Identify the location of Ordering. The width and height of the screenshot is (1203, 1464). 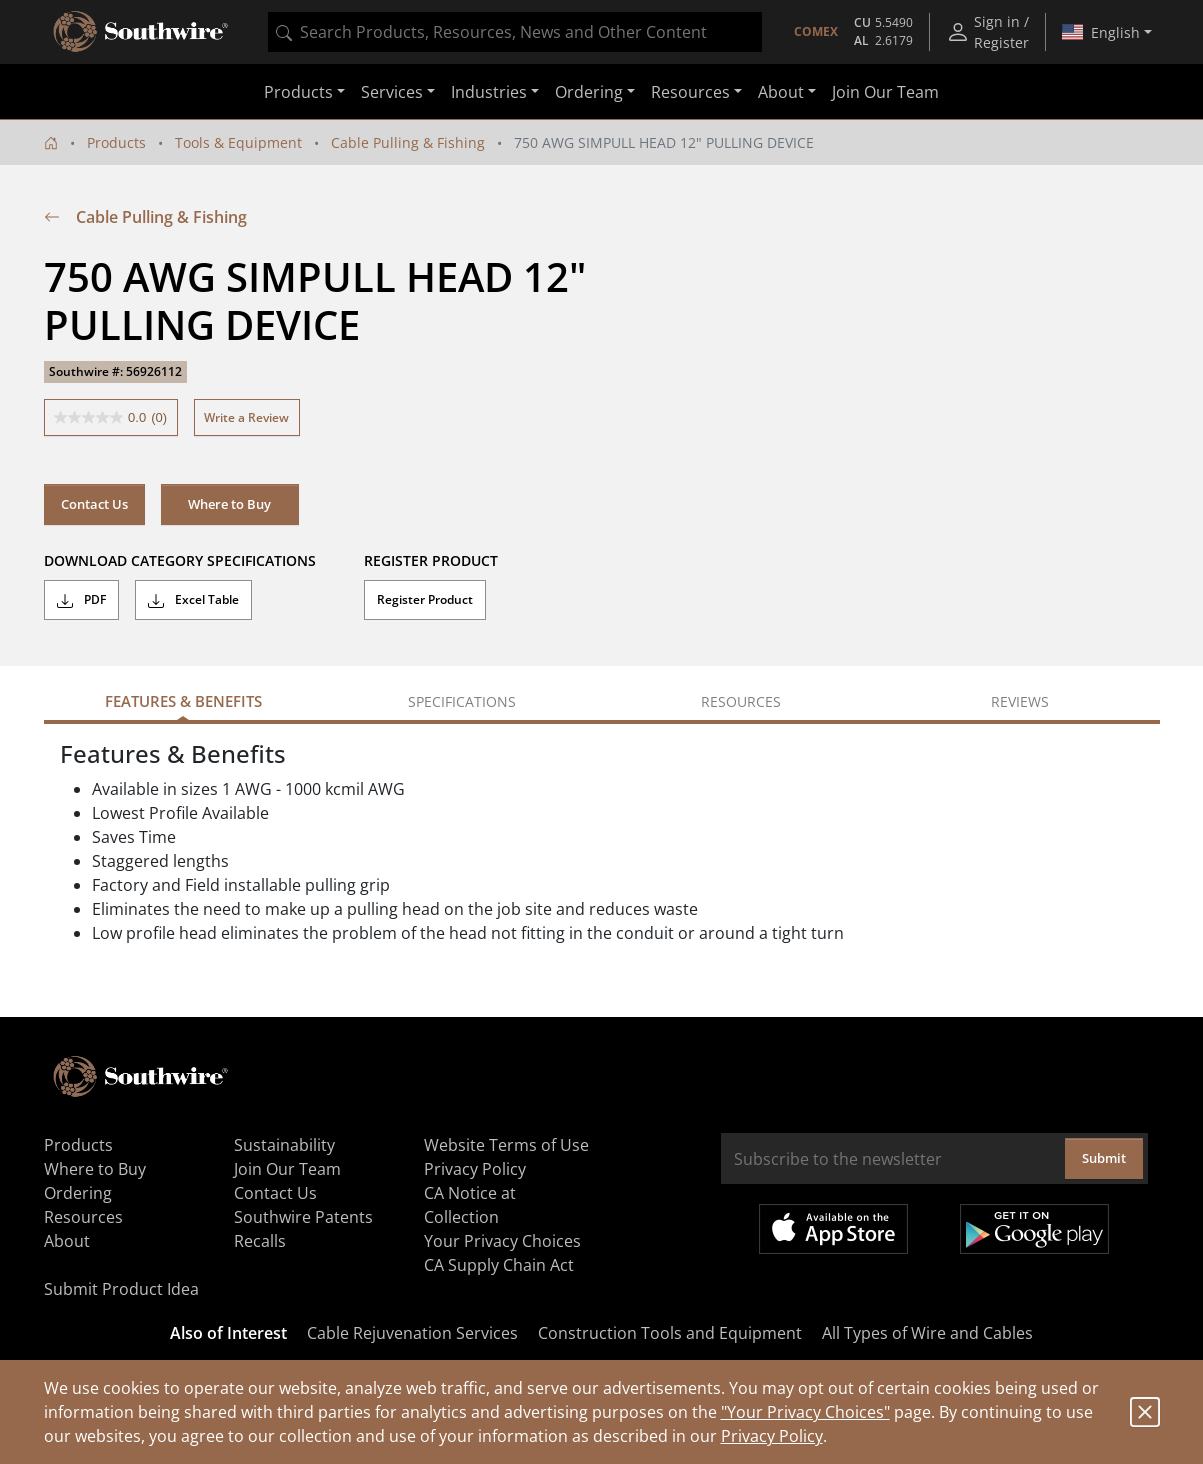
(78, 1193).